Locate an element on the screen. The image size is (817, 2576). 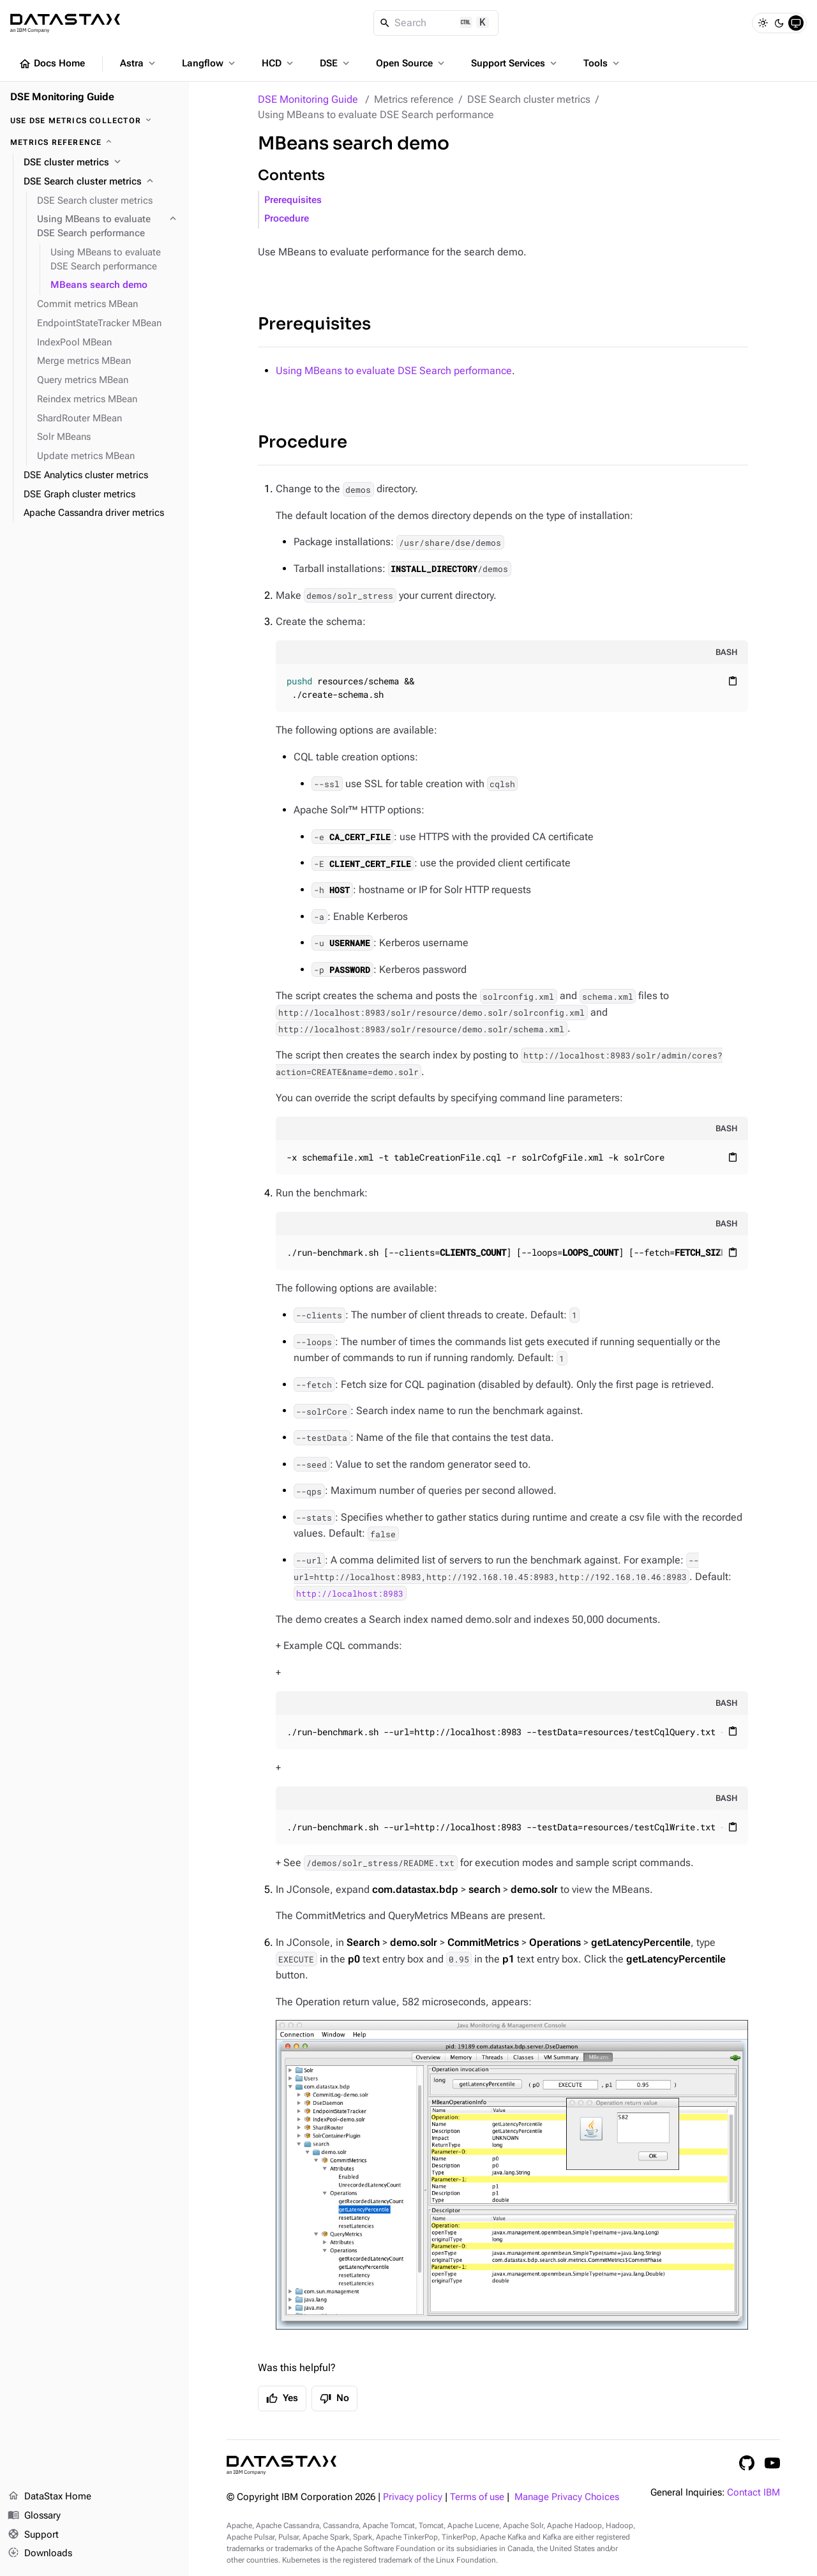
Glossary is located at coordinates (34, 2516).